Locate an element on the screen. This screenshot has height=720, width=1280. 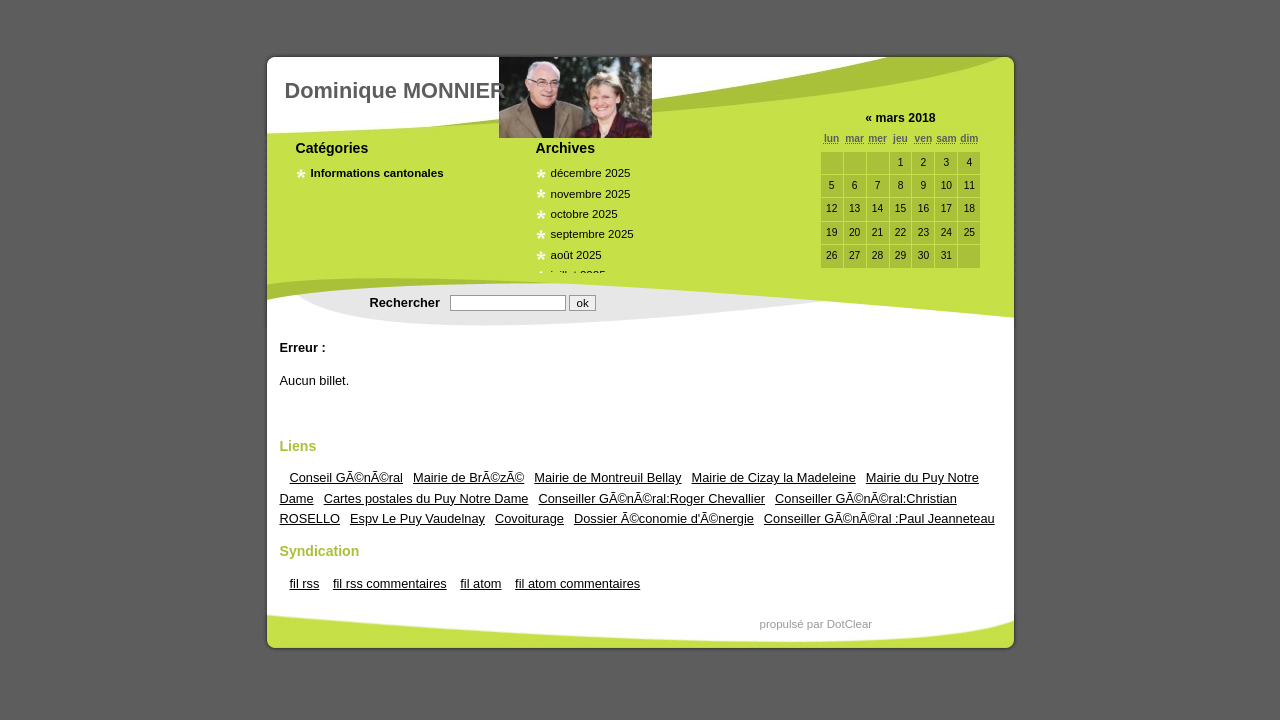
Aller au menu is located at coordinates (631, 22).